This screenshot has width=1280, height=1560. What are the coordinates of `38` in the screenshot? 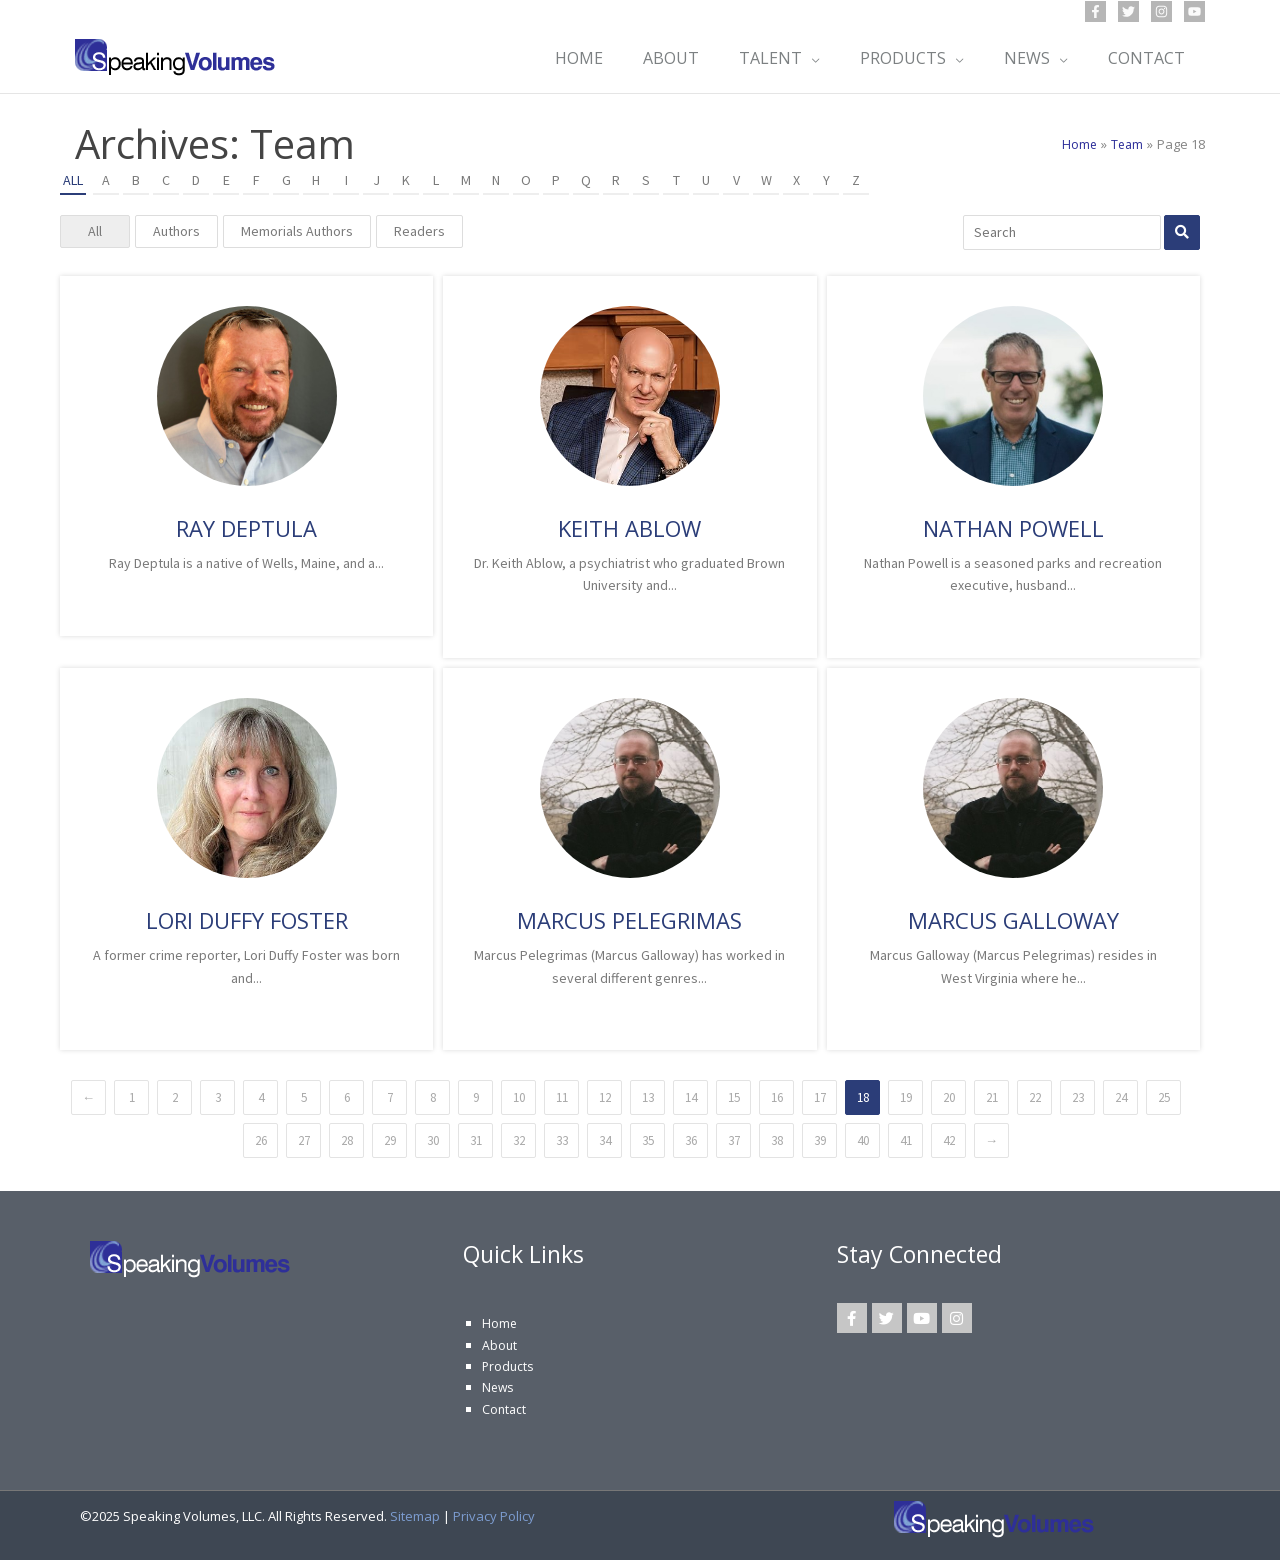 It's located at (777, 1140).